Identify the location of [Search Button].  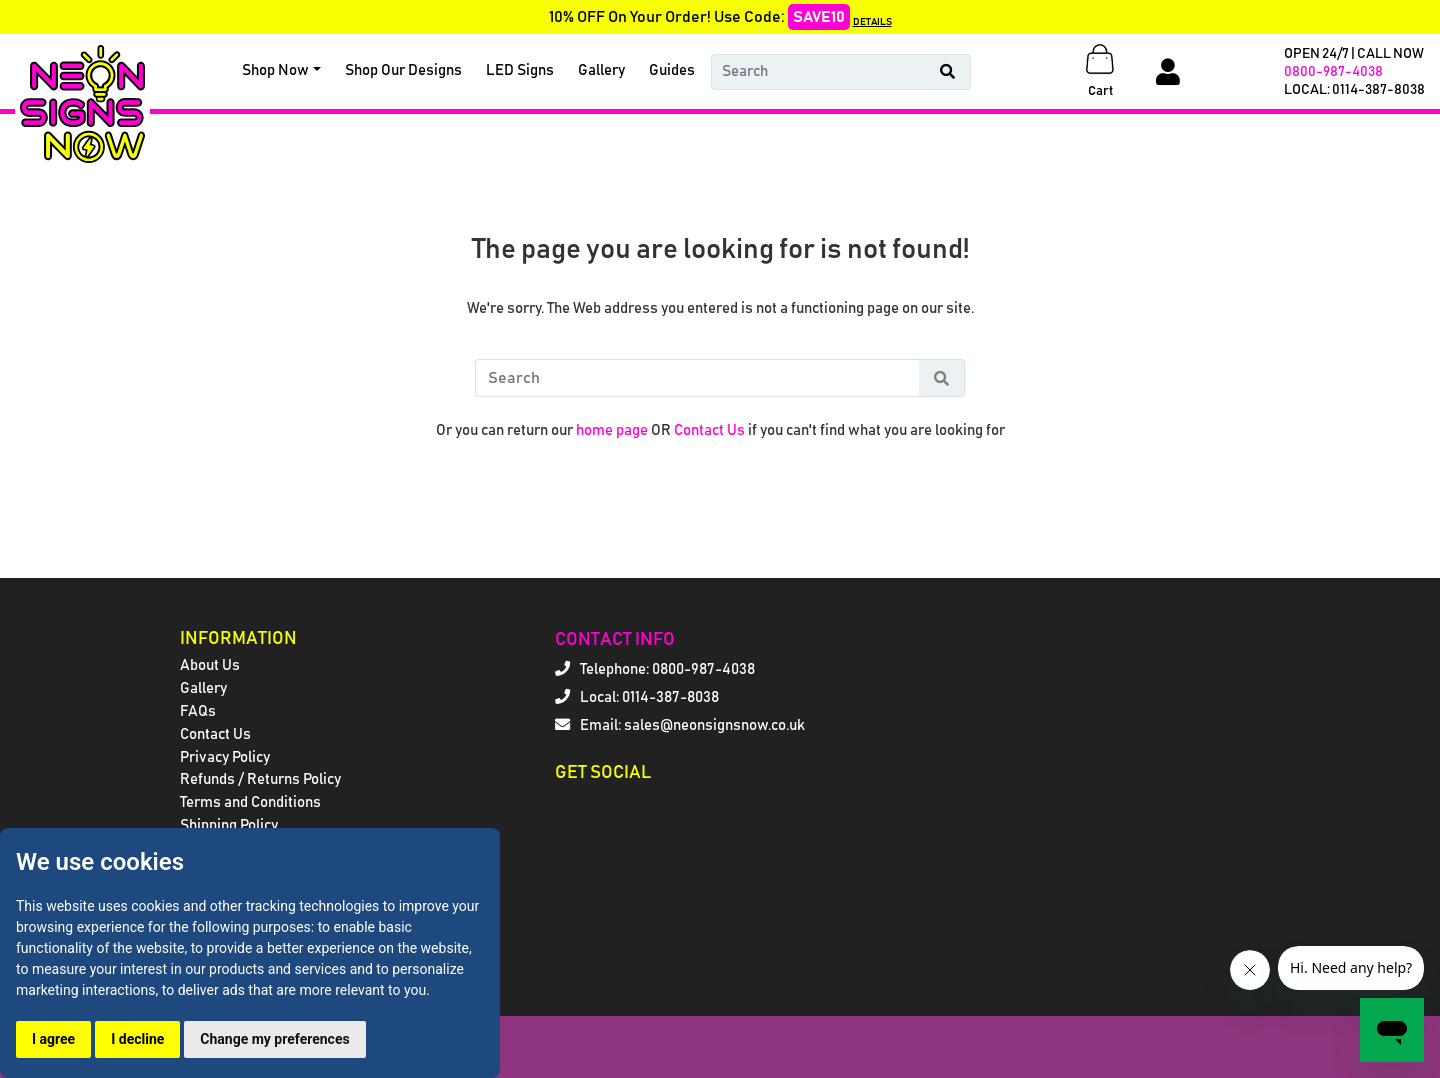
(948, 72).